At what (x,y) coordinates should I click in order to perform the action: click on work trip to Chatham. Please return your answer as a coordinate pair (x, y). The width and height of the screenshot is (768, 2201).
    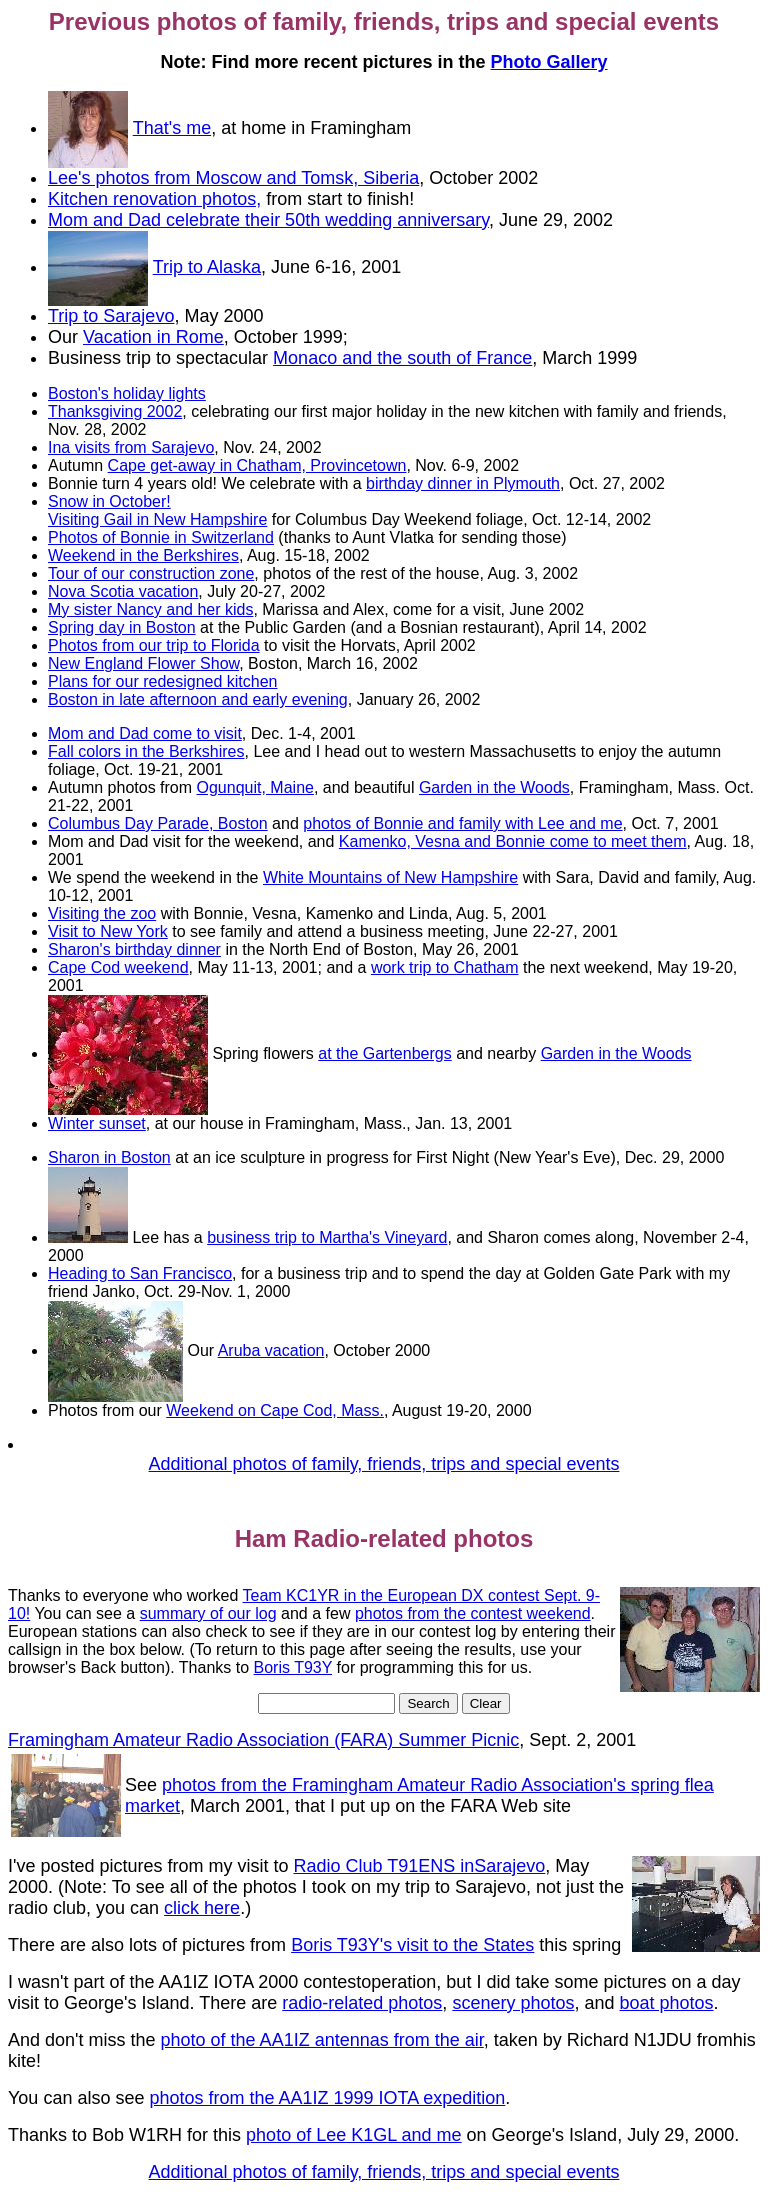
    Looking at the image, I should click on (445, 967).